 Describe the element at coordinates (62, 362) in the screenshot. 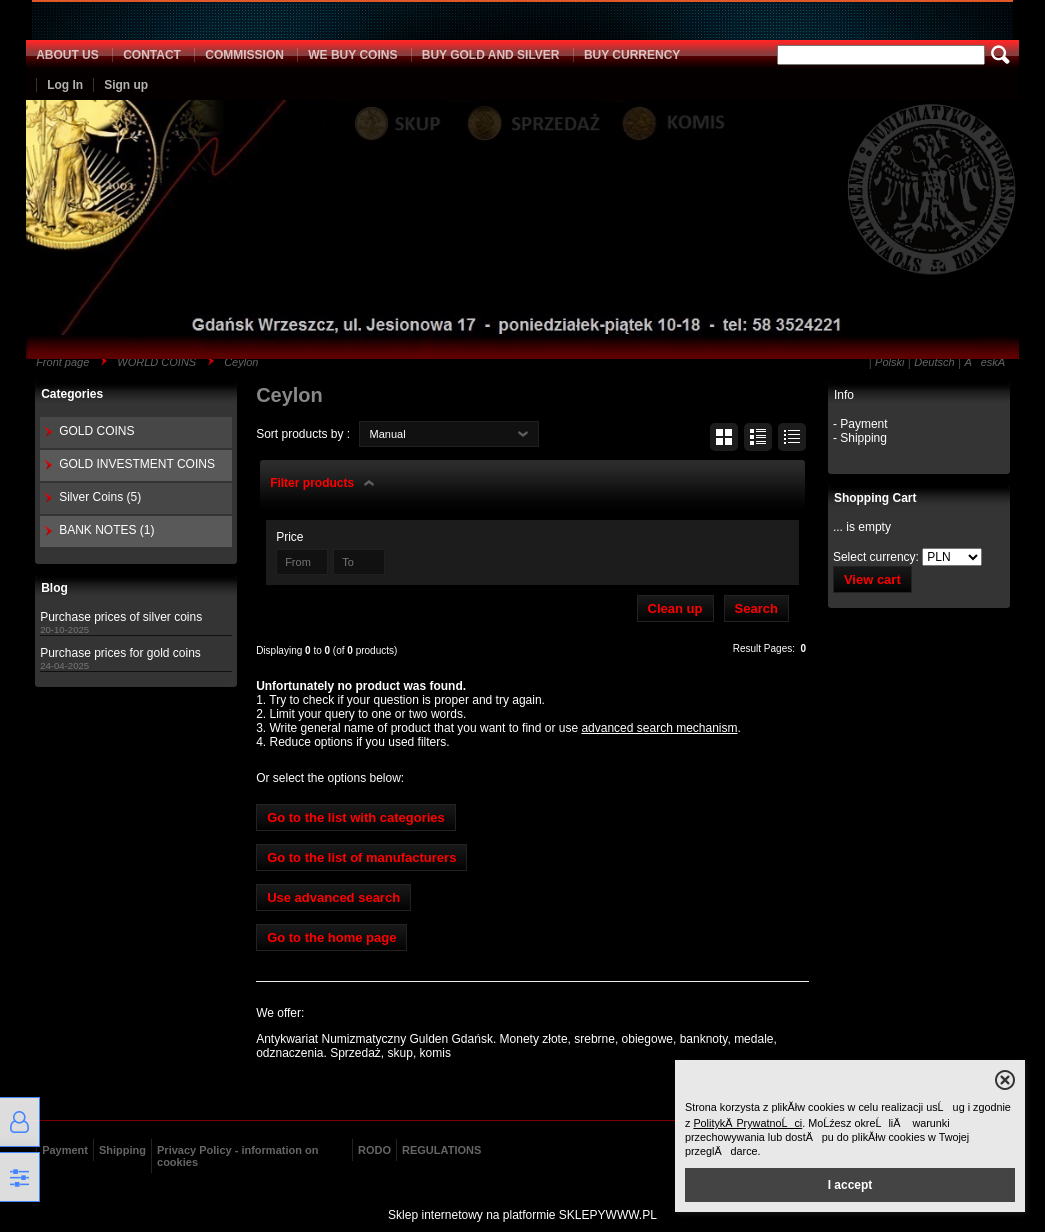

I see `Front page` at that location.